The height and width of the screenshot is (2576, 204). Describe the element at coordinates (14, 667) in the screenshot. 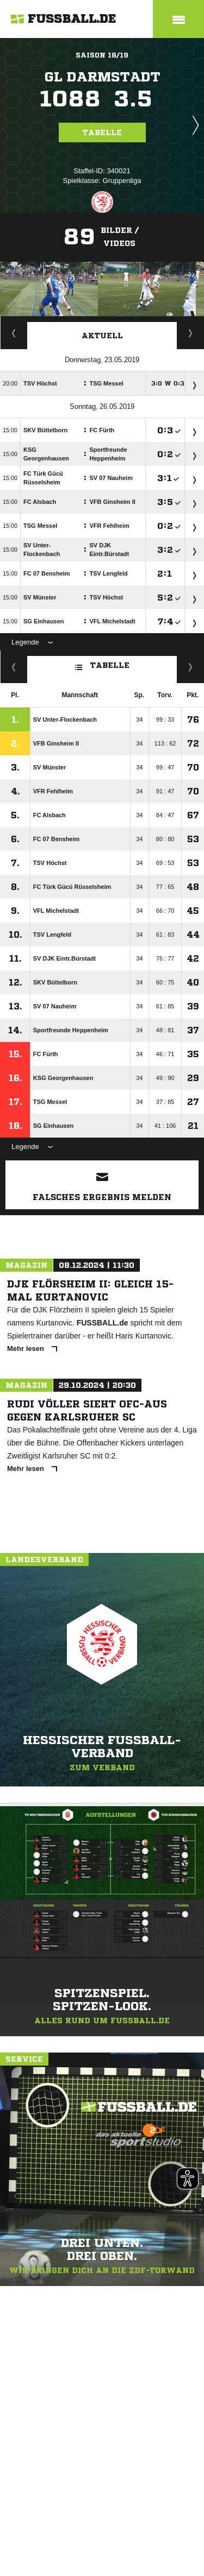

I see `Fairness` at that location.